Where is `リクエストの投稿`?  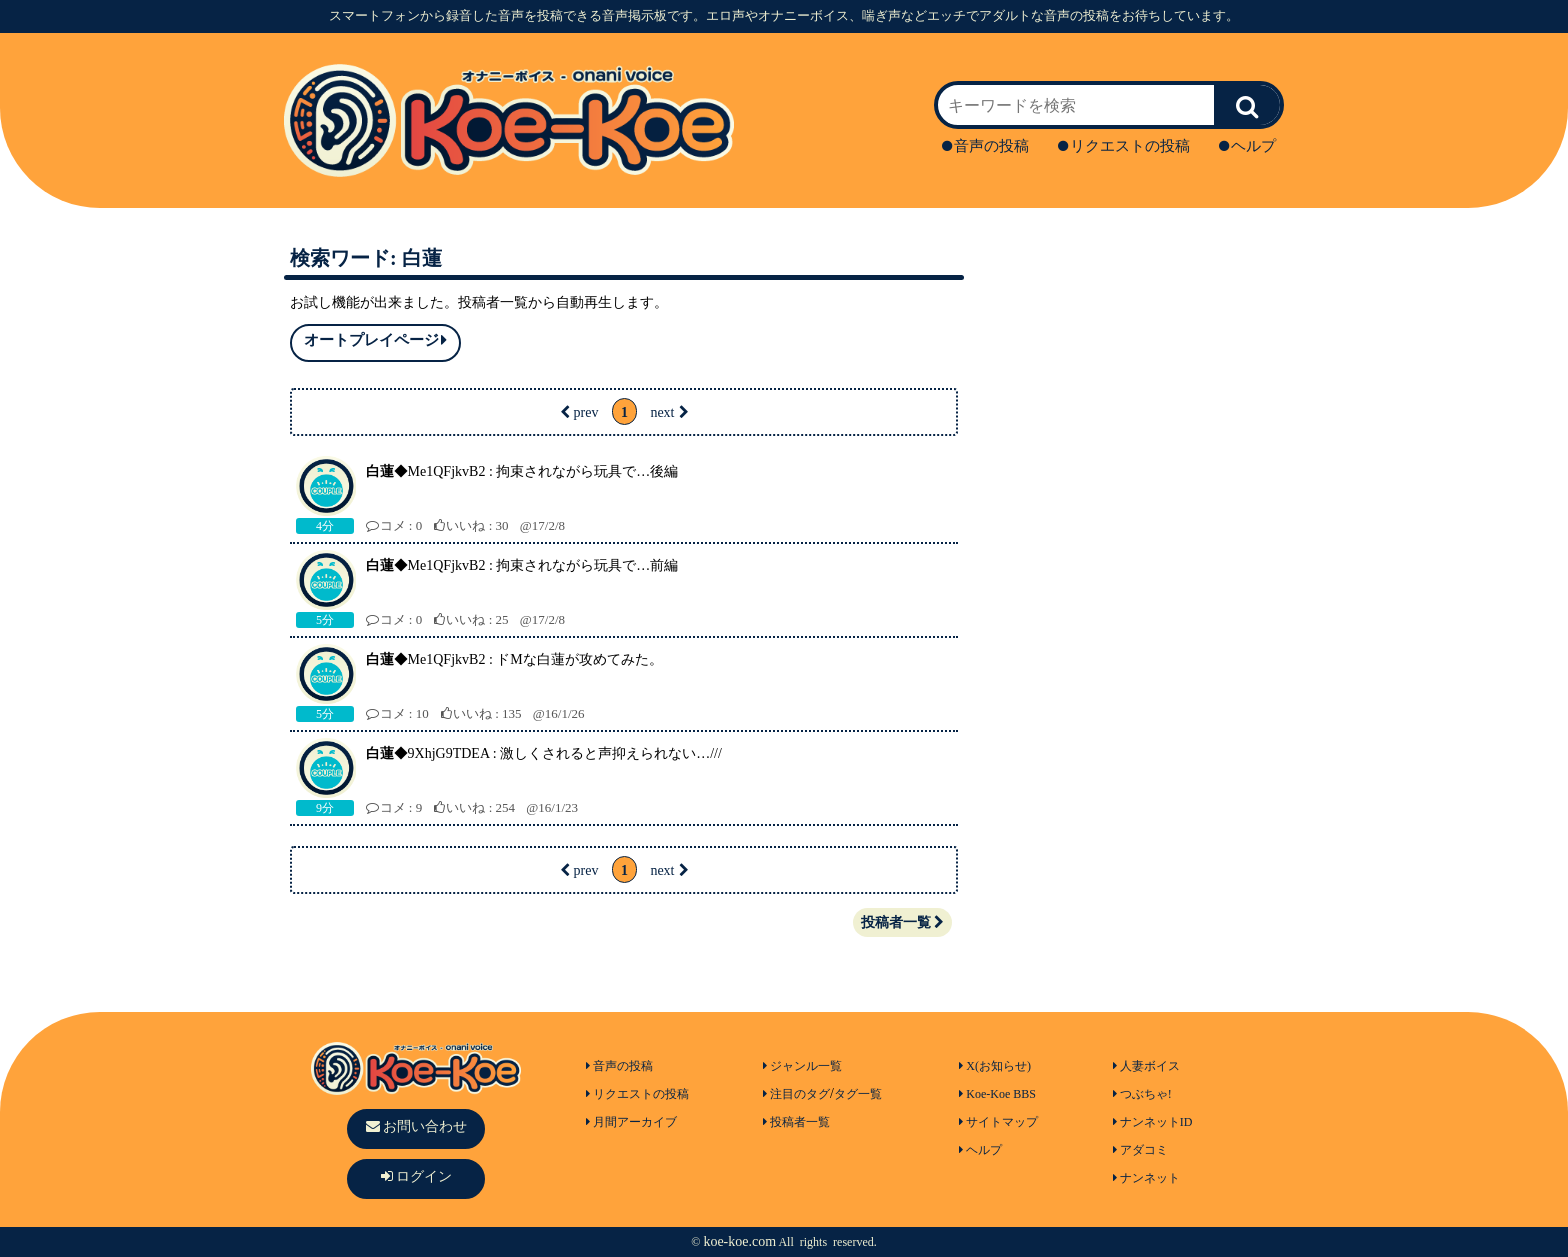 リクエストの投稿 is located at coordinates (1124, 146).